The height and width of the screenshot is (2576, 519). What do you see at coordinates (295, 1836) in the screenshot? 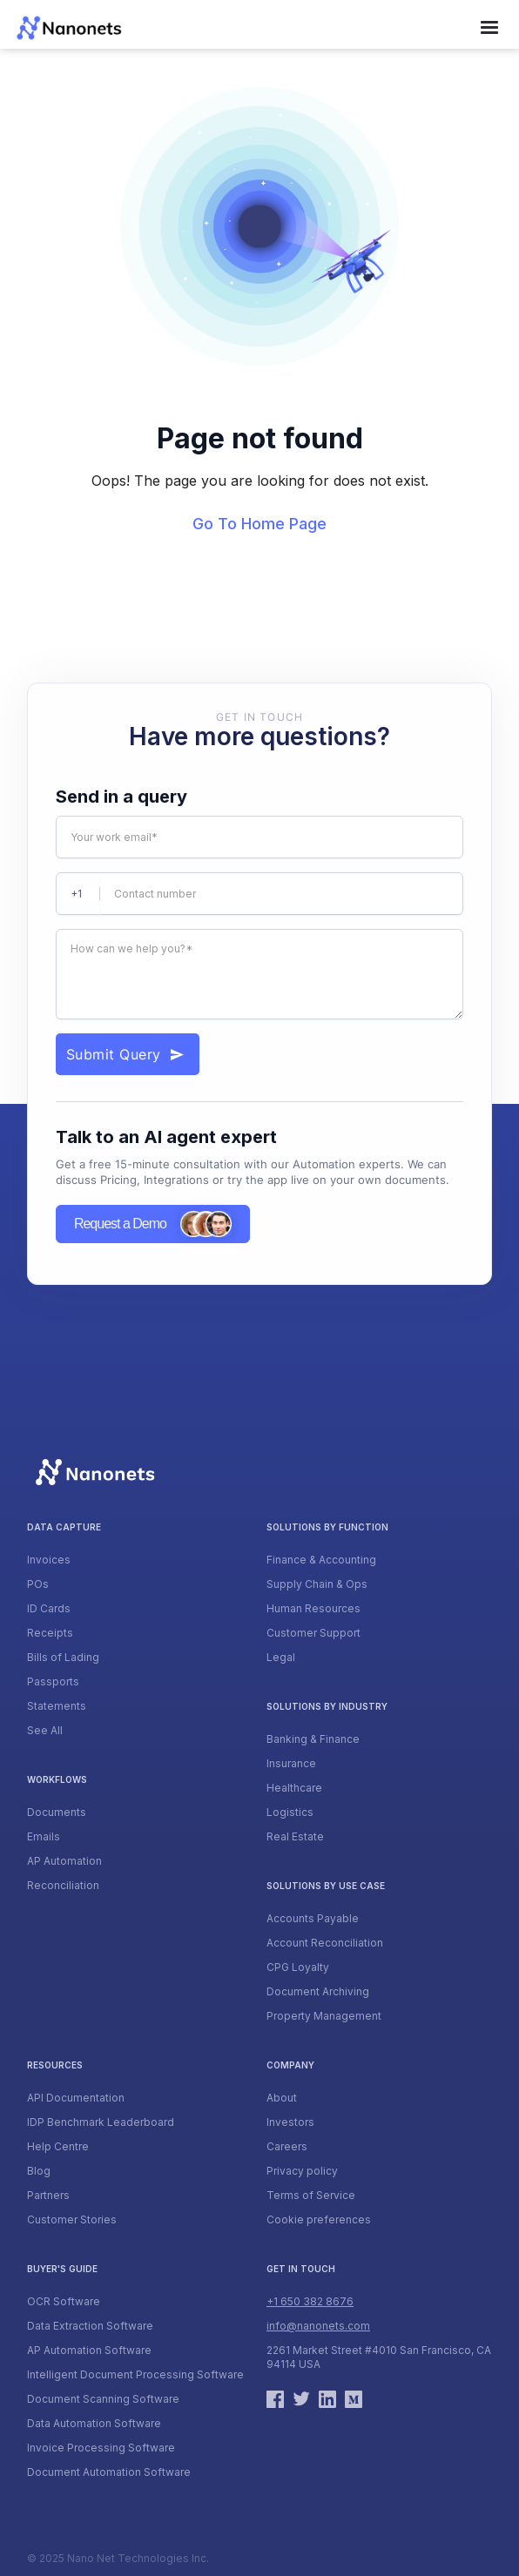
I see `Real Estate` at bounding box center [295, 1836].